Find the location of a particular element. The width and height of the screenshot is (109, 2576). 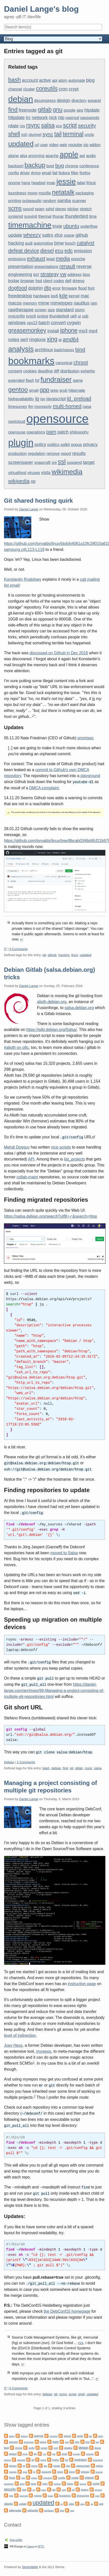

legal is located at coordinates (50, 259).